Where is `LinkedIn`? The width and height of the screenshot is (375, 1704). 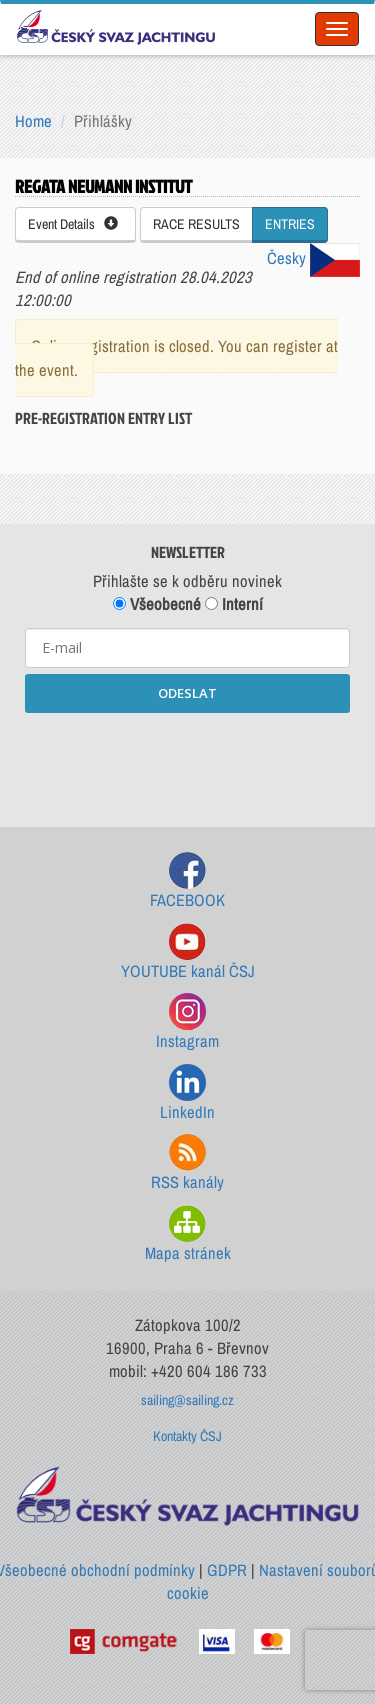
LinkedIn is located at coordinates (187, 1093).